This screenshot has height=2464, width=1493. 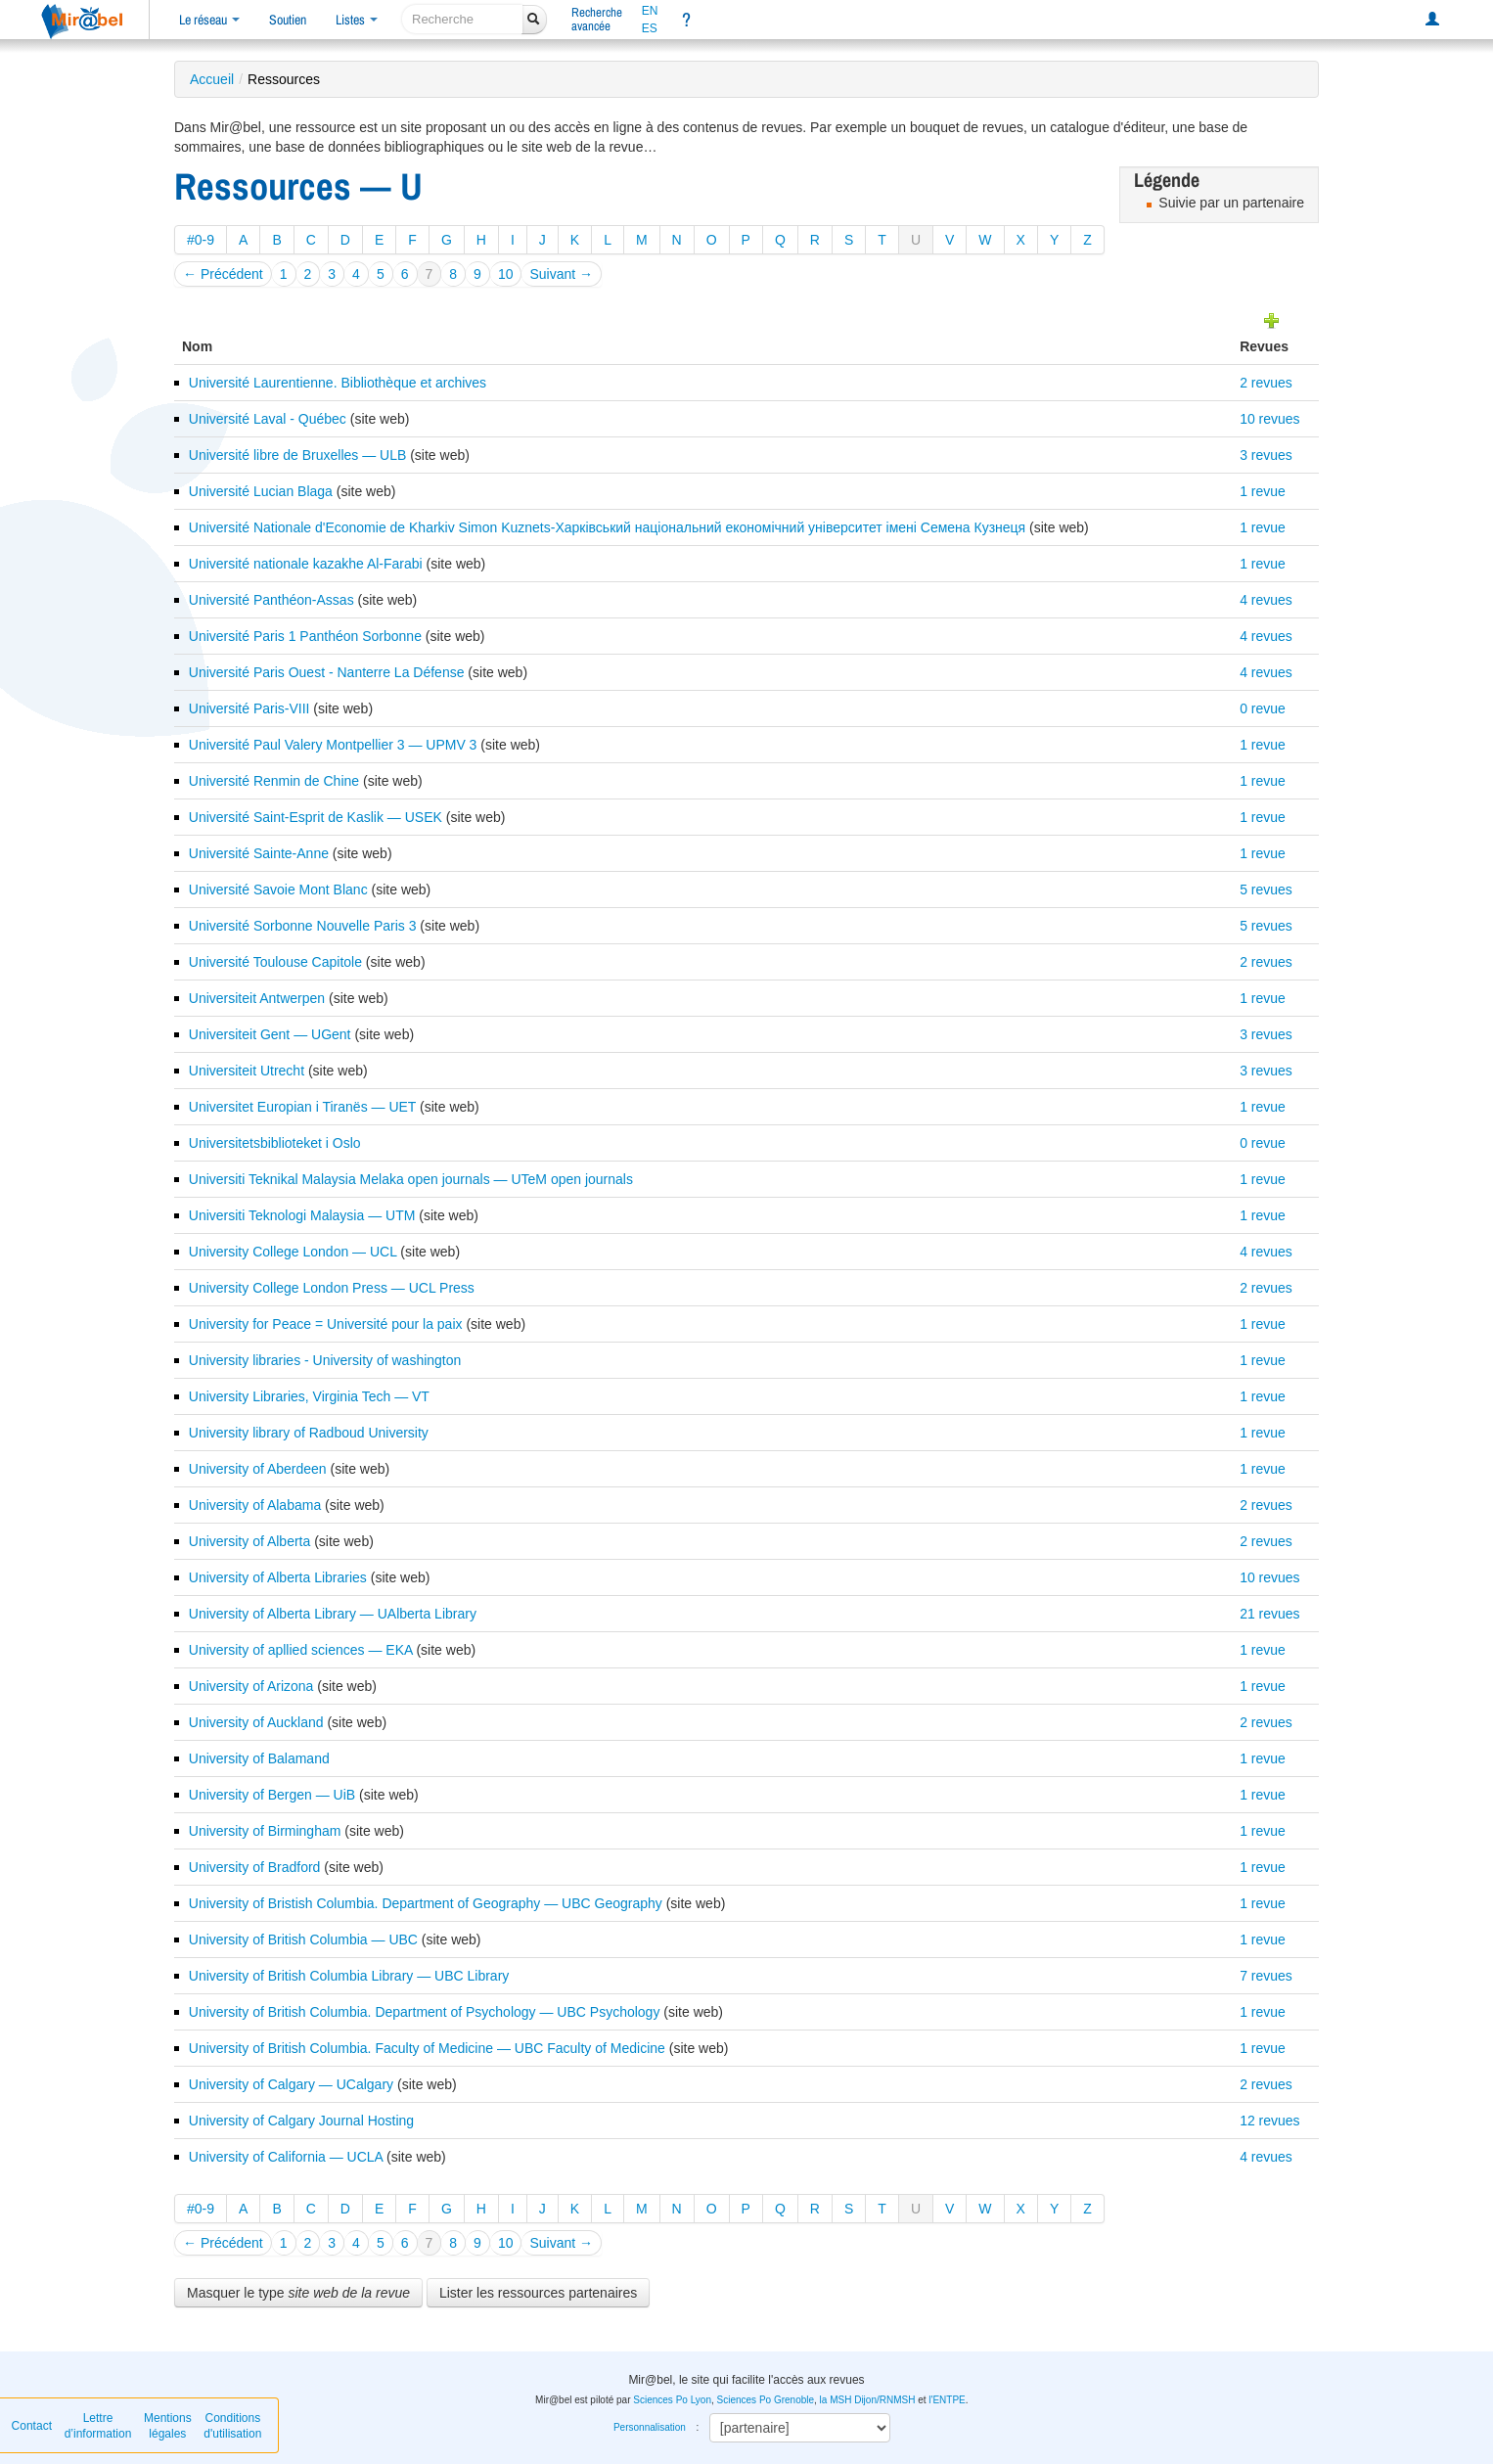 I want to click on Universiteit Antwerpen, so click(x=257, y=998).